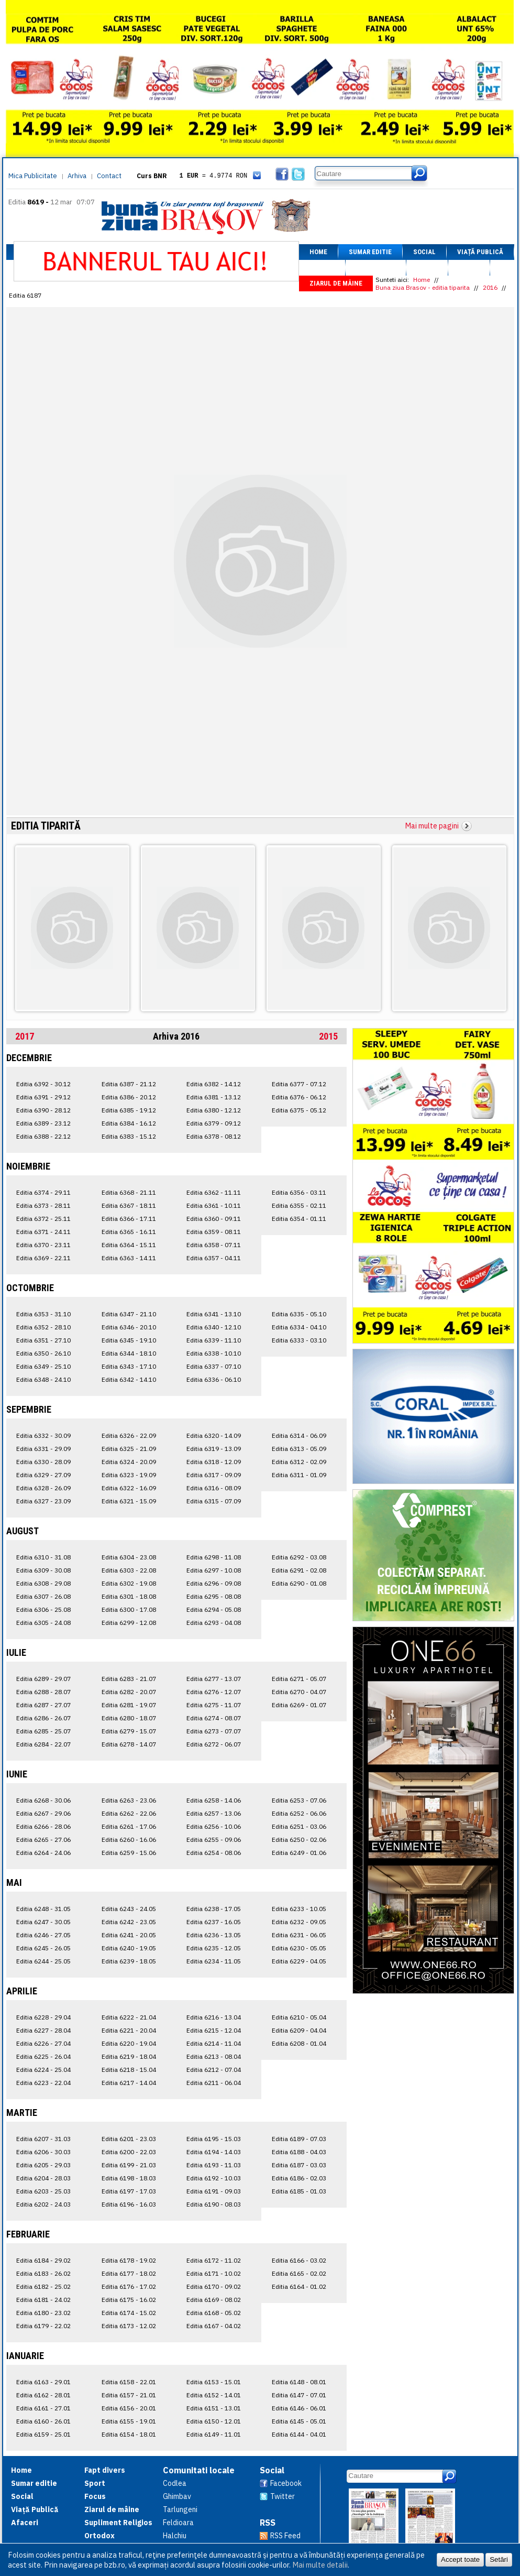  What do you see at coordinates (213, 1084) in the screenshot?
I see `Editia 6382 - 14.12` at bounding box center [213, 1084].